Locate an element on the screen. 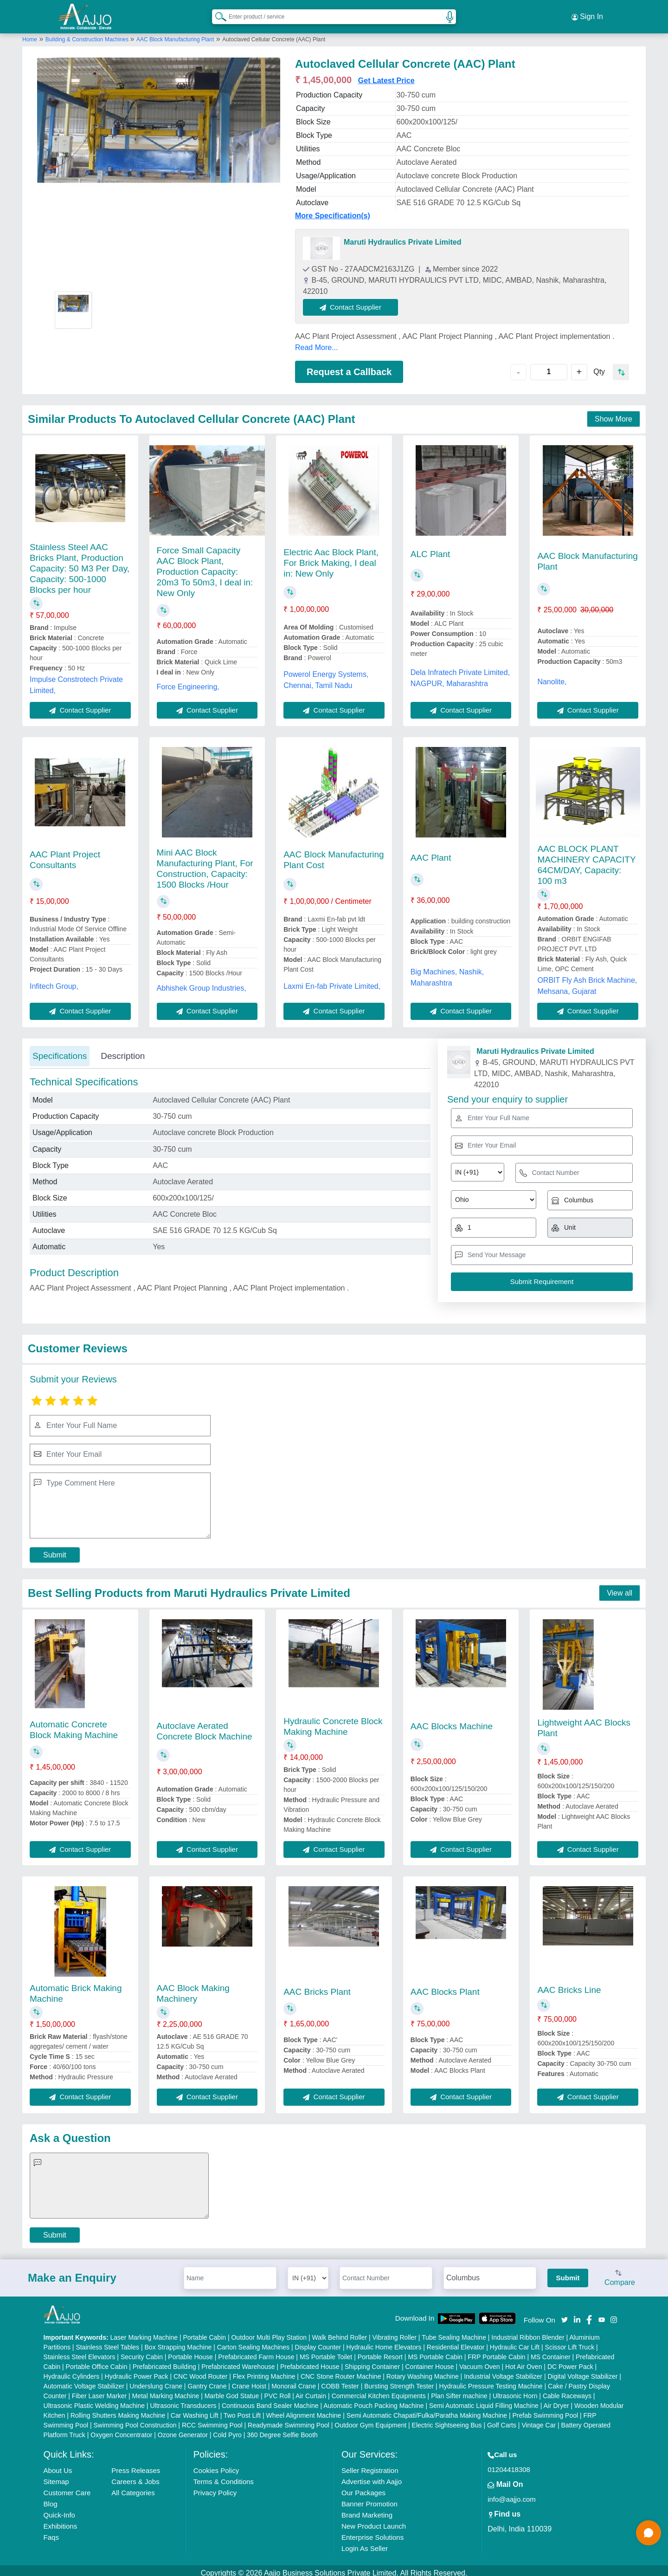 The width and height of the screenshot is (668, 2576). Display Counter is located at coordinates (318, 2342).